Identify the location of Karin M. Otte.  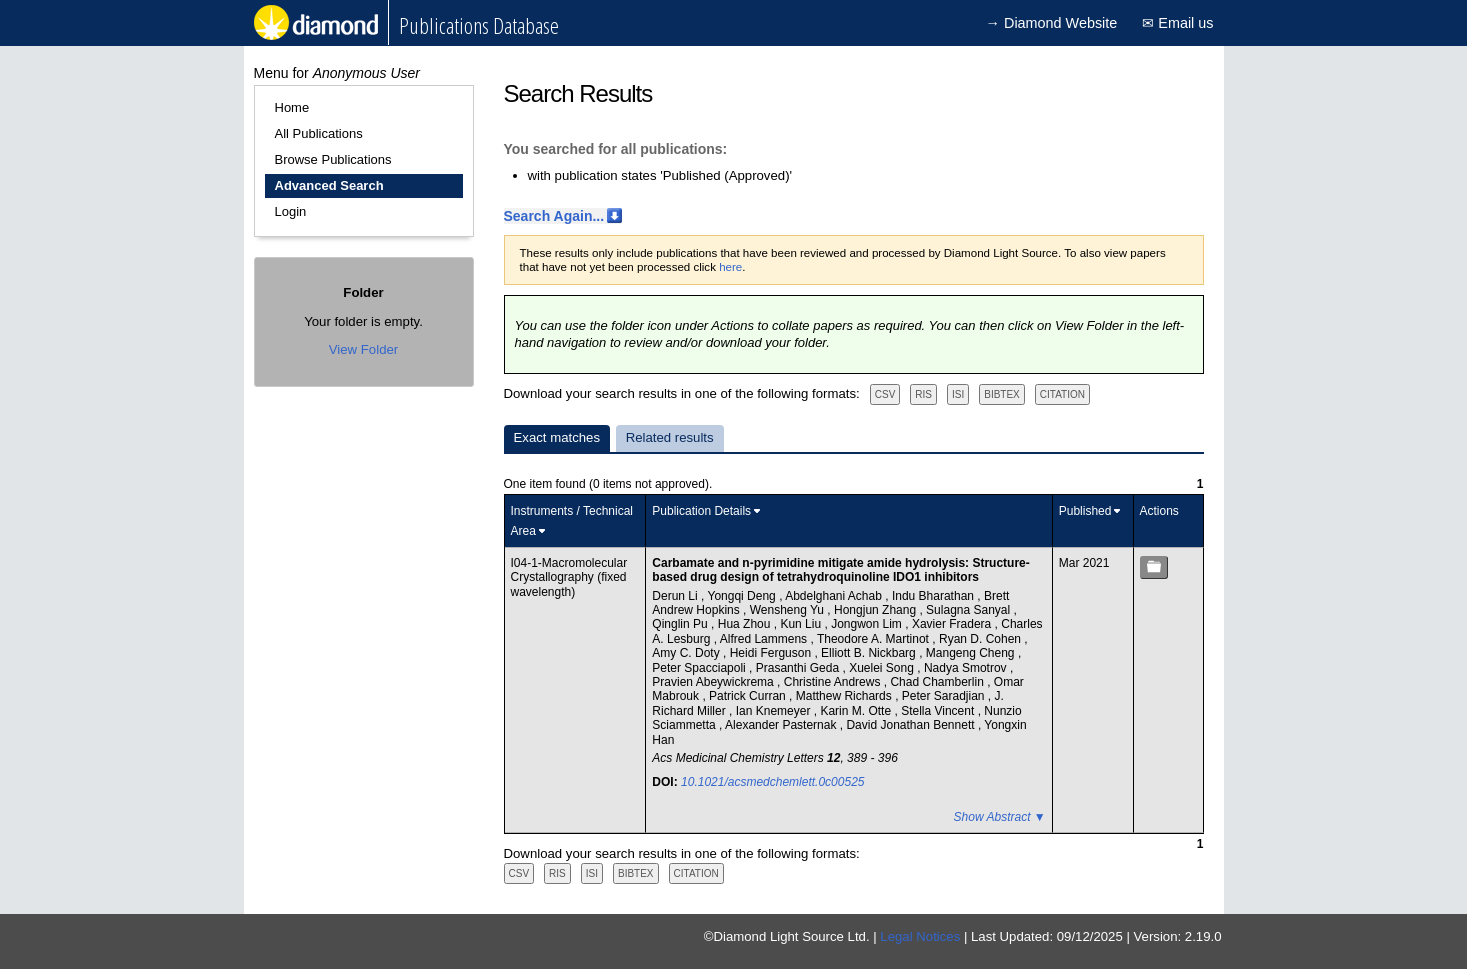
(857, 711).